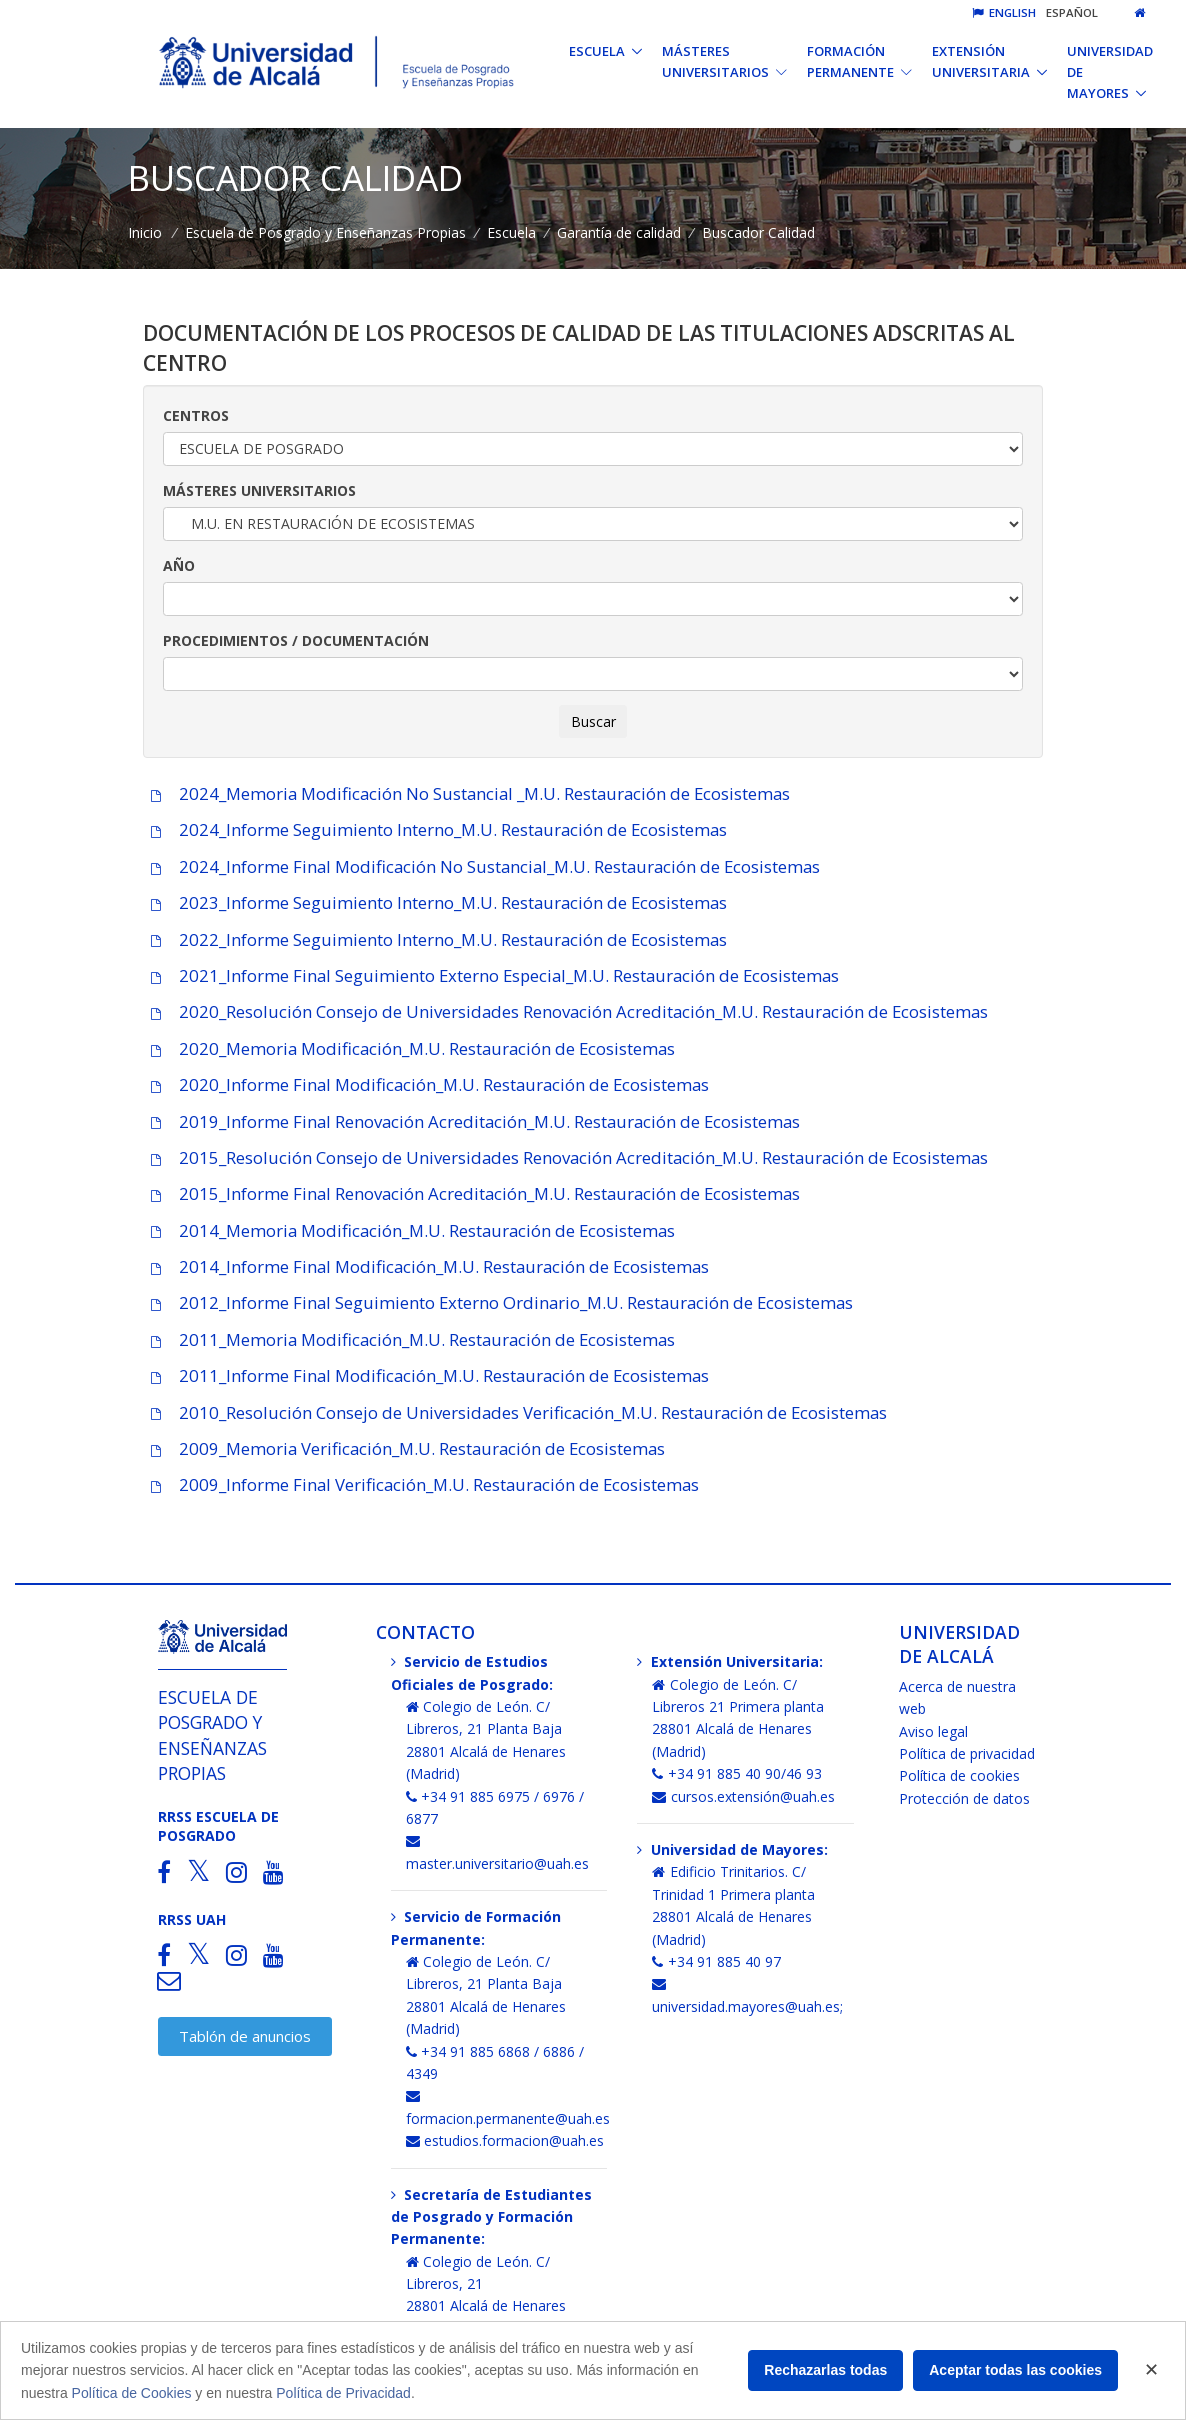 The width and height of the screenshot is (1186, 2420). What do you see at coordinates (964, 1798) in the screenshot?
I see `Protección de datos` at bounding box center [964, 1798].